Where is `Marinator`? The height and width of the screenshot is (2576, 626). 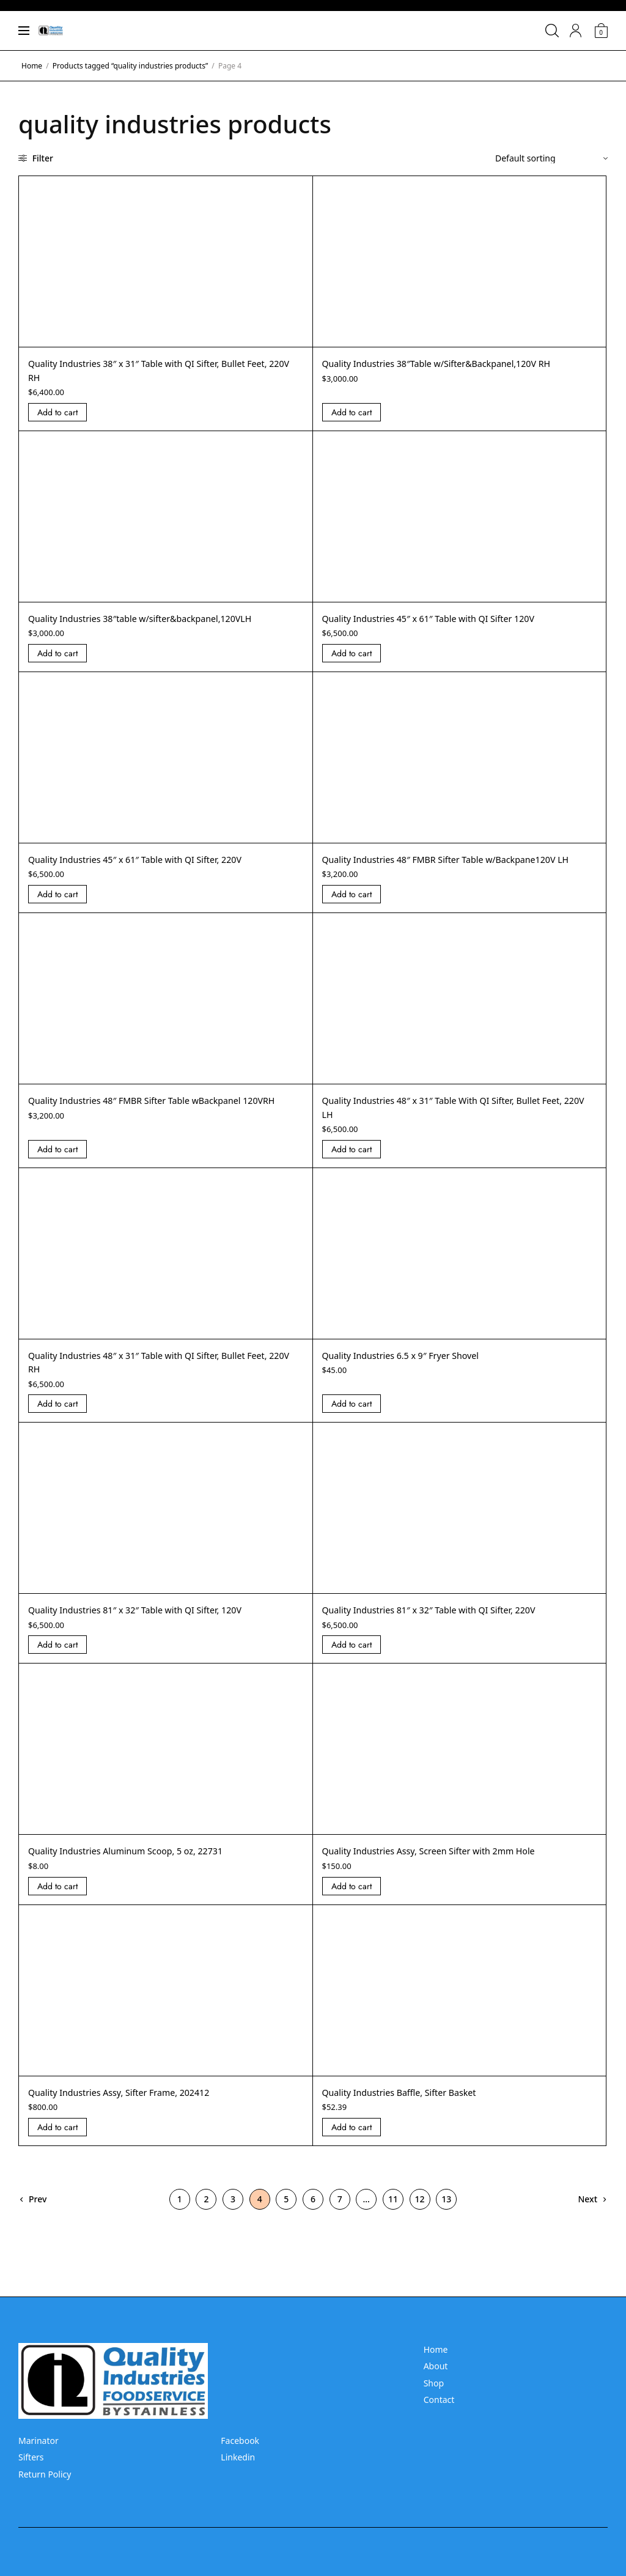 Marinator is located at coordinates (38, 2440).